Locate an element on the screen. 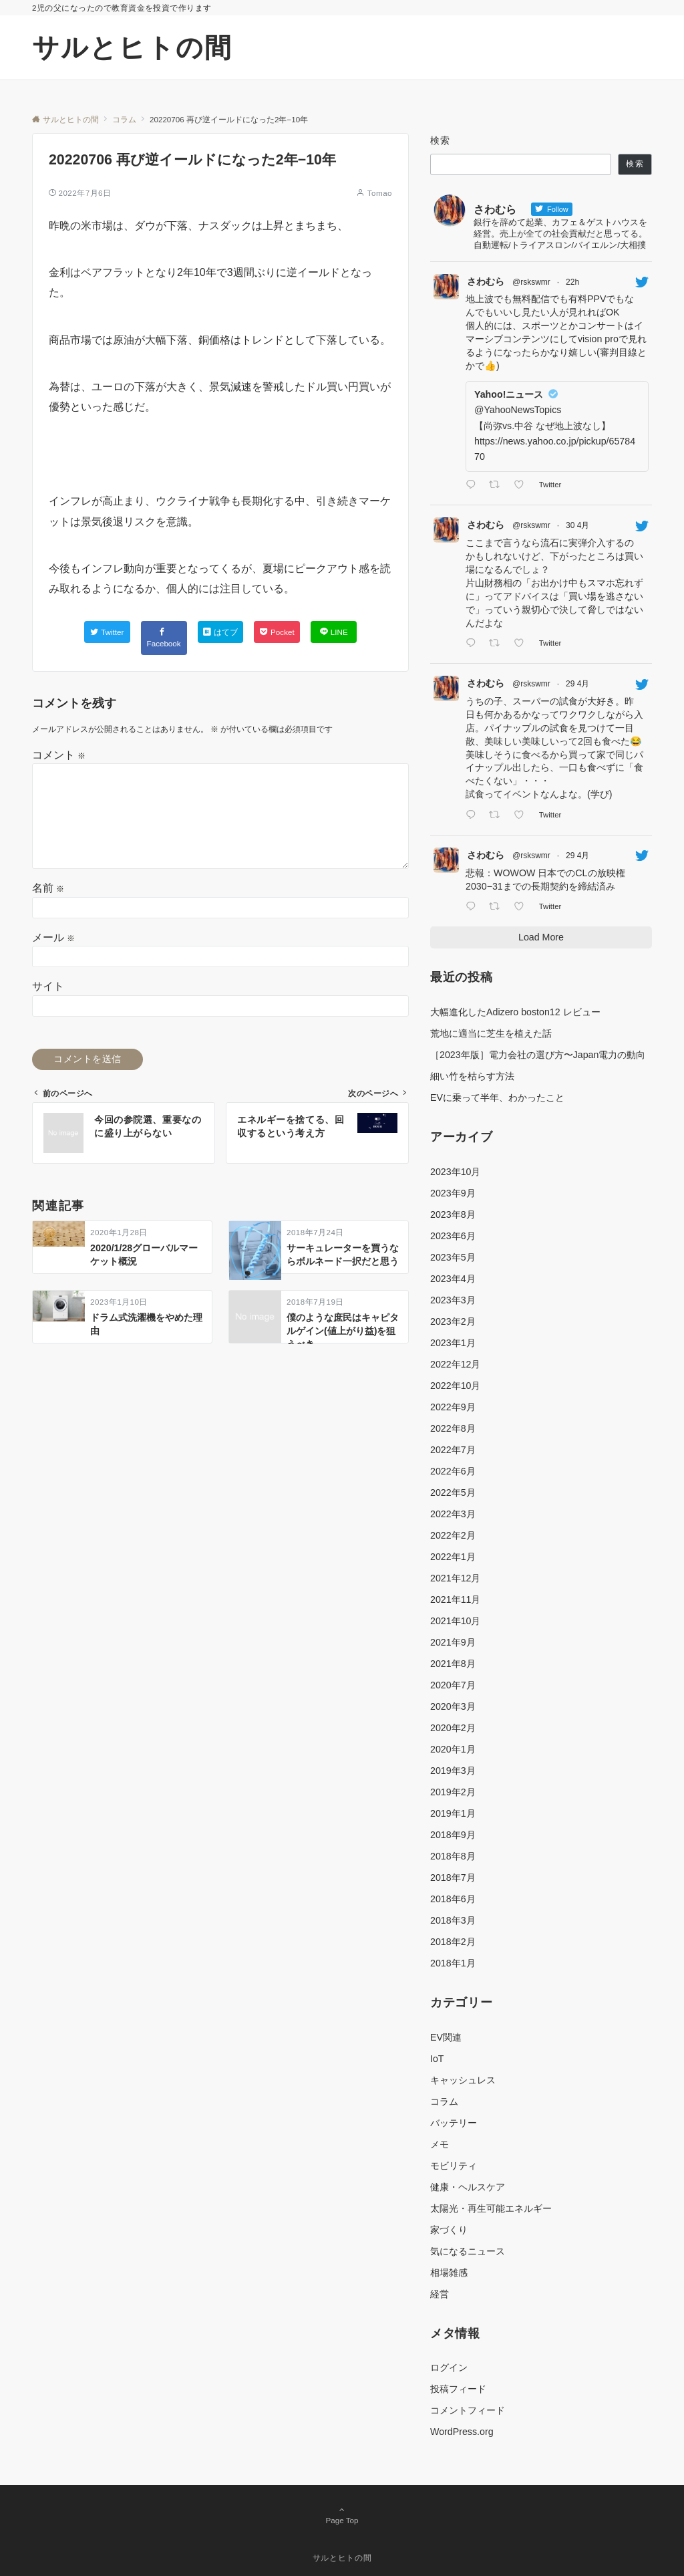  細い竹を枯らす方法 is located at coordinates (472, 1076).